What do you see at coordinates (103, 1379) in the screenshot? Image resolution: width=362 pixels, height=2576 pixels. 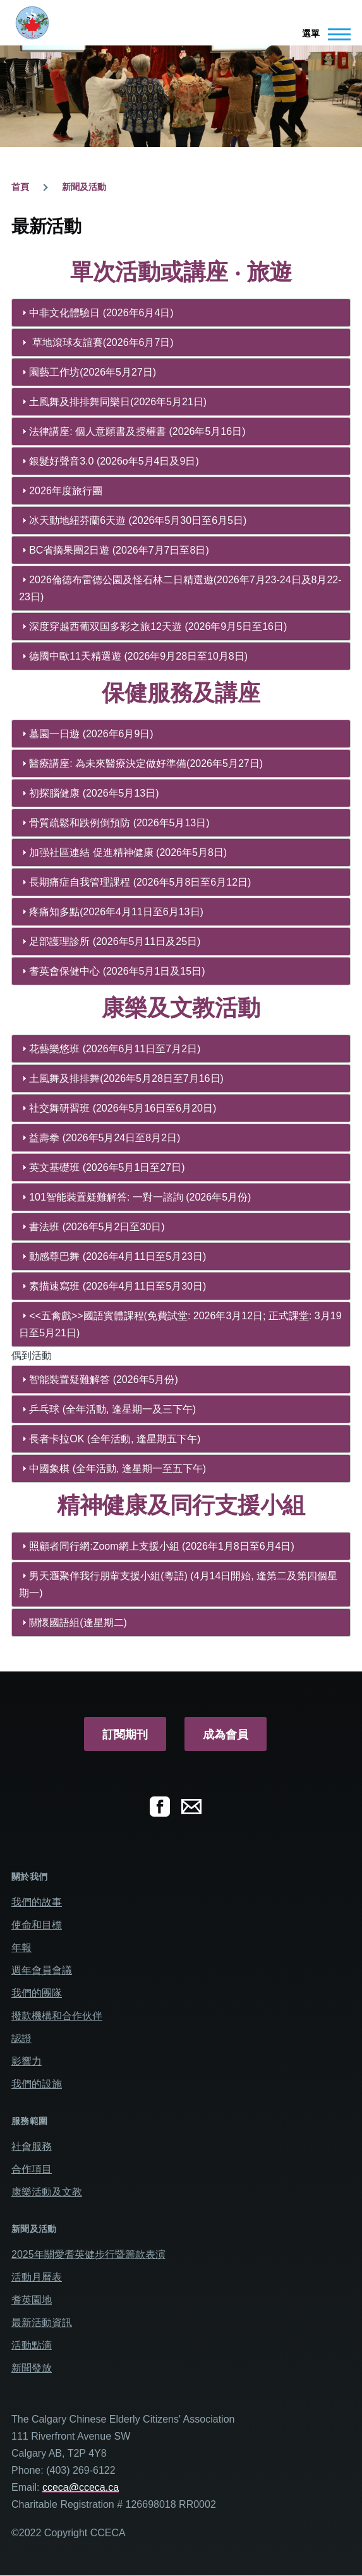 I see `智能裝置疑難解答 (2026年5月份)` at bounding box center [103, 1379].